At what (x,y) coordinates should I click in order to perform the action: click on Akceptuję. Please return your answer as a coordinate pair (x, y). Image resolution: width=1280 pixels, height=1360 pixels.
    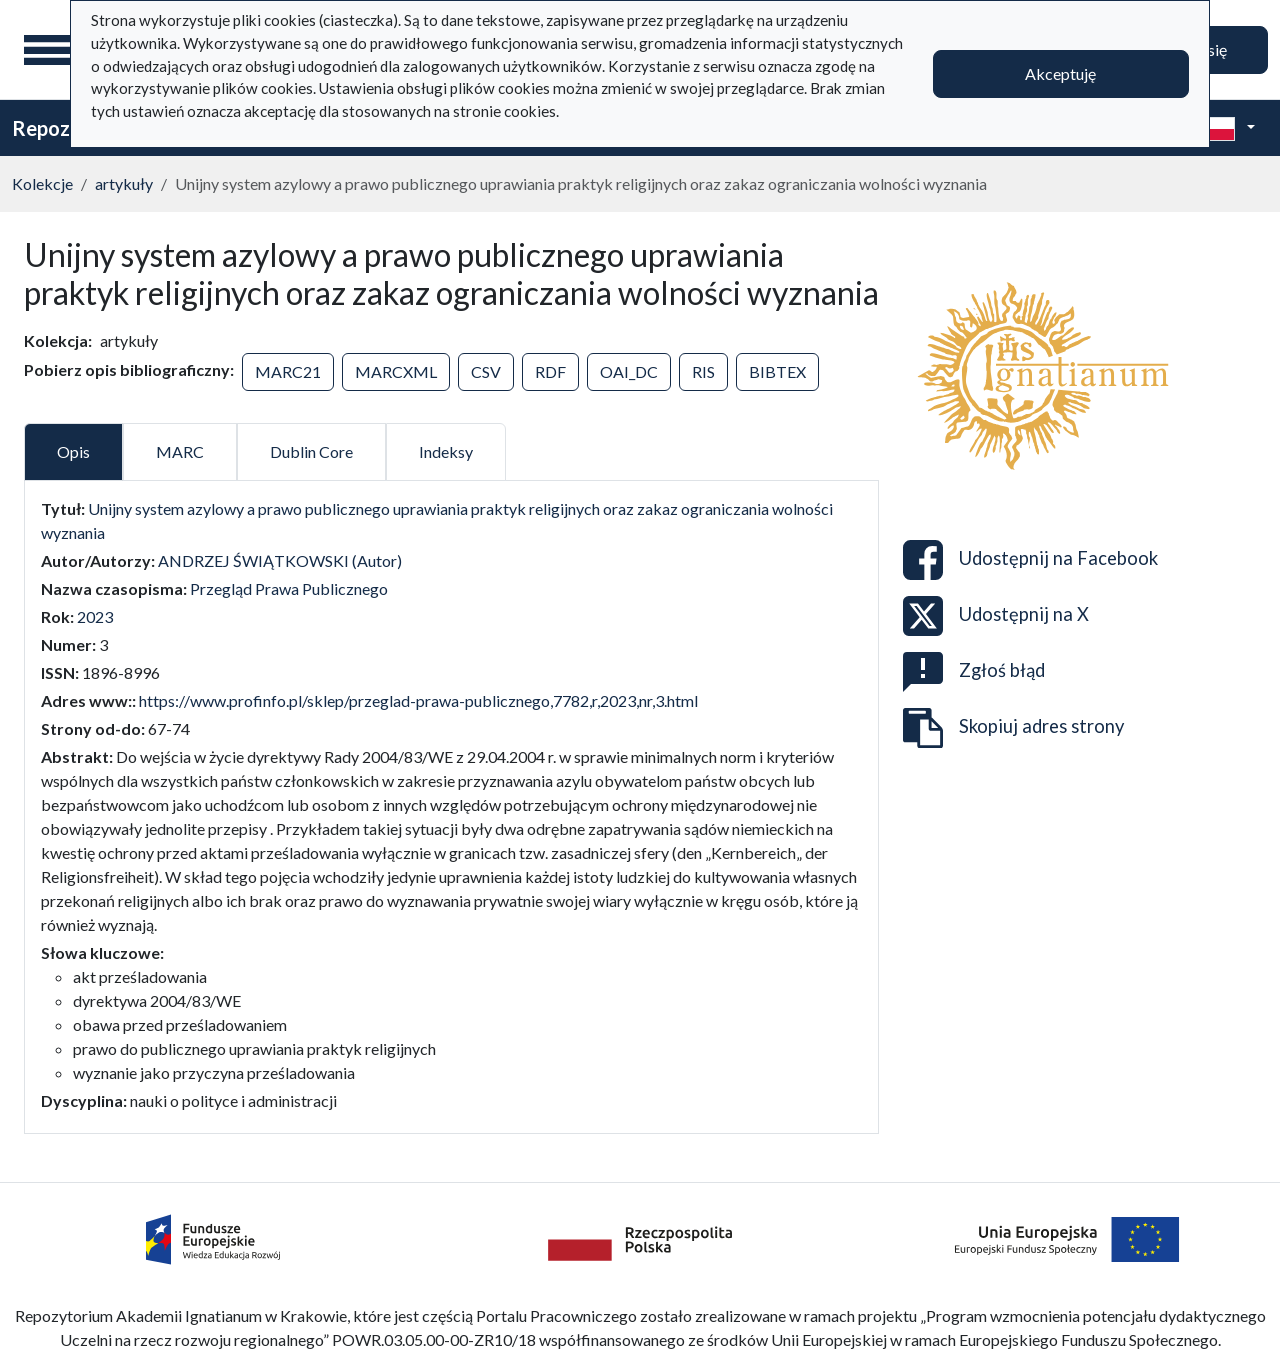
    Looking at the image, I should click on (1060, 73).